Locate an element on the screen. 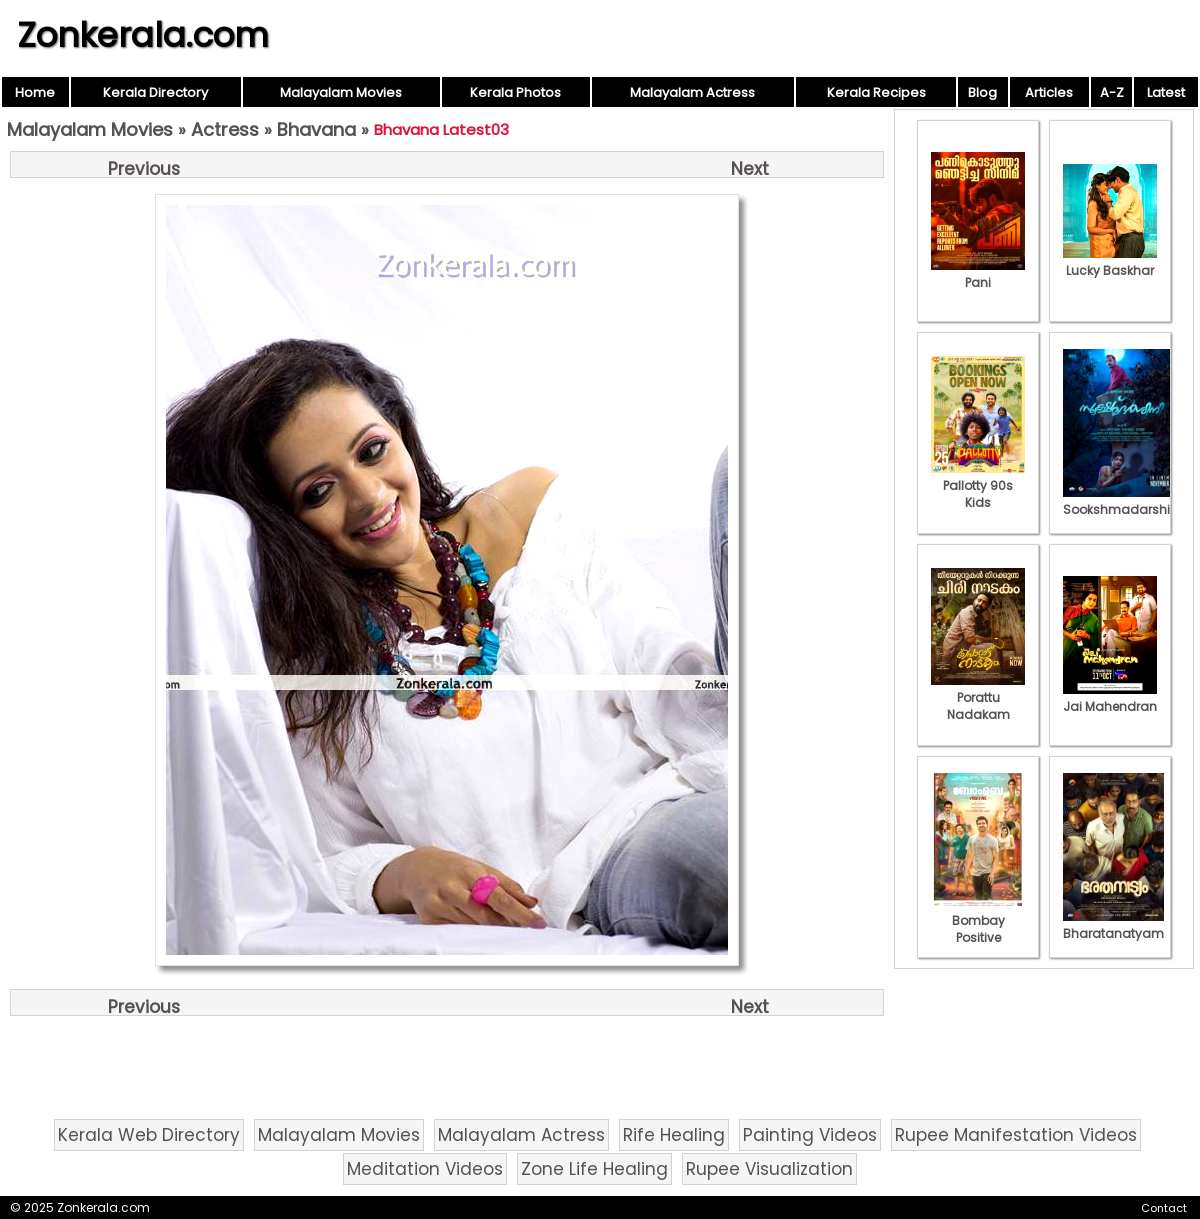  Painting Videos is located at coordinates (810, 1135).